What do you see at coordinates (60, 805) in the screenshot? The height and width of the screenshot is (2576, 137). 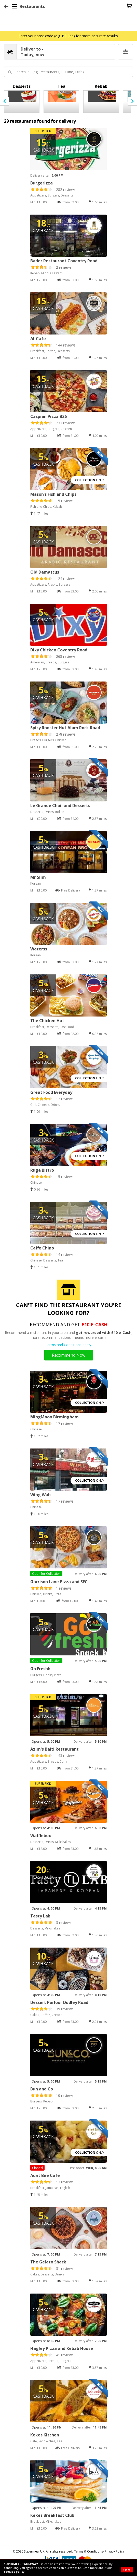 I see `Le Grande Chaii and Desserts` at bounding box center [60, 805].